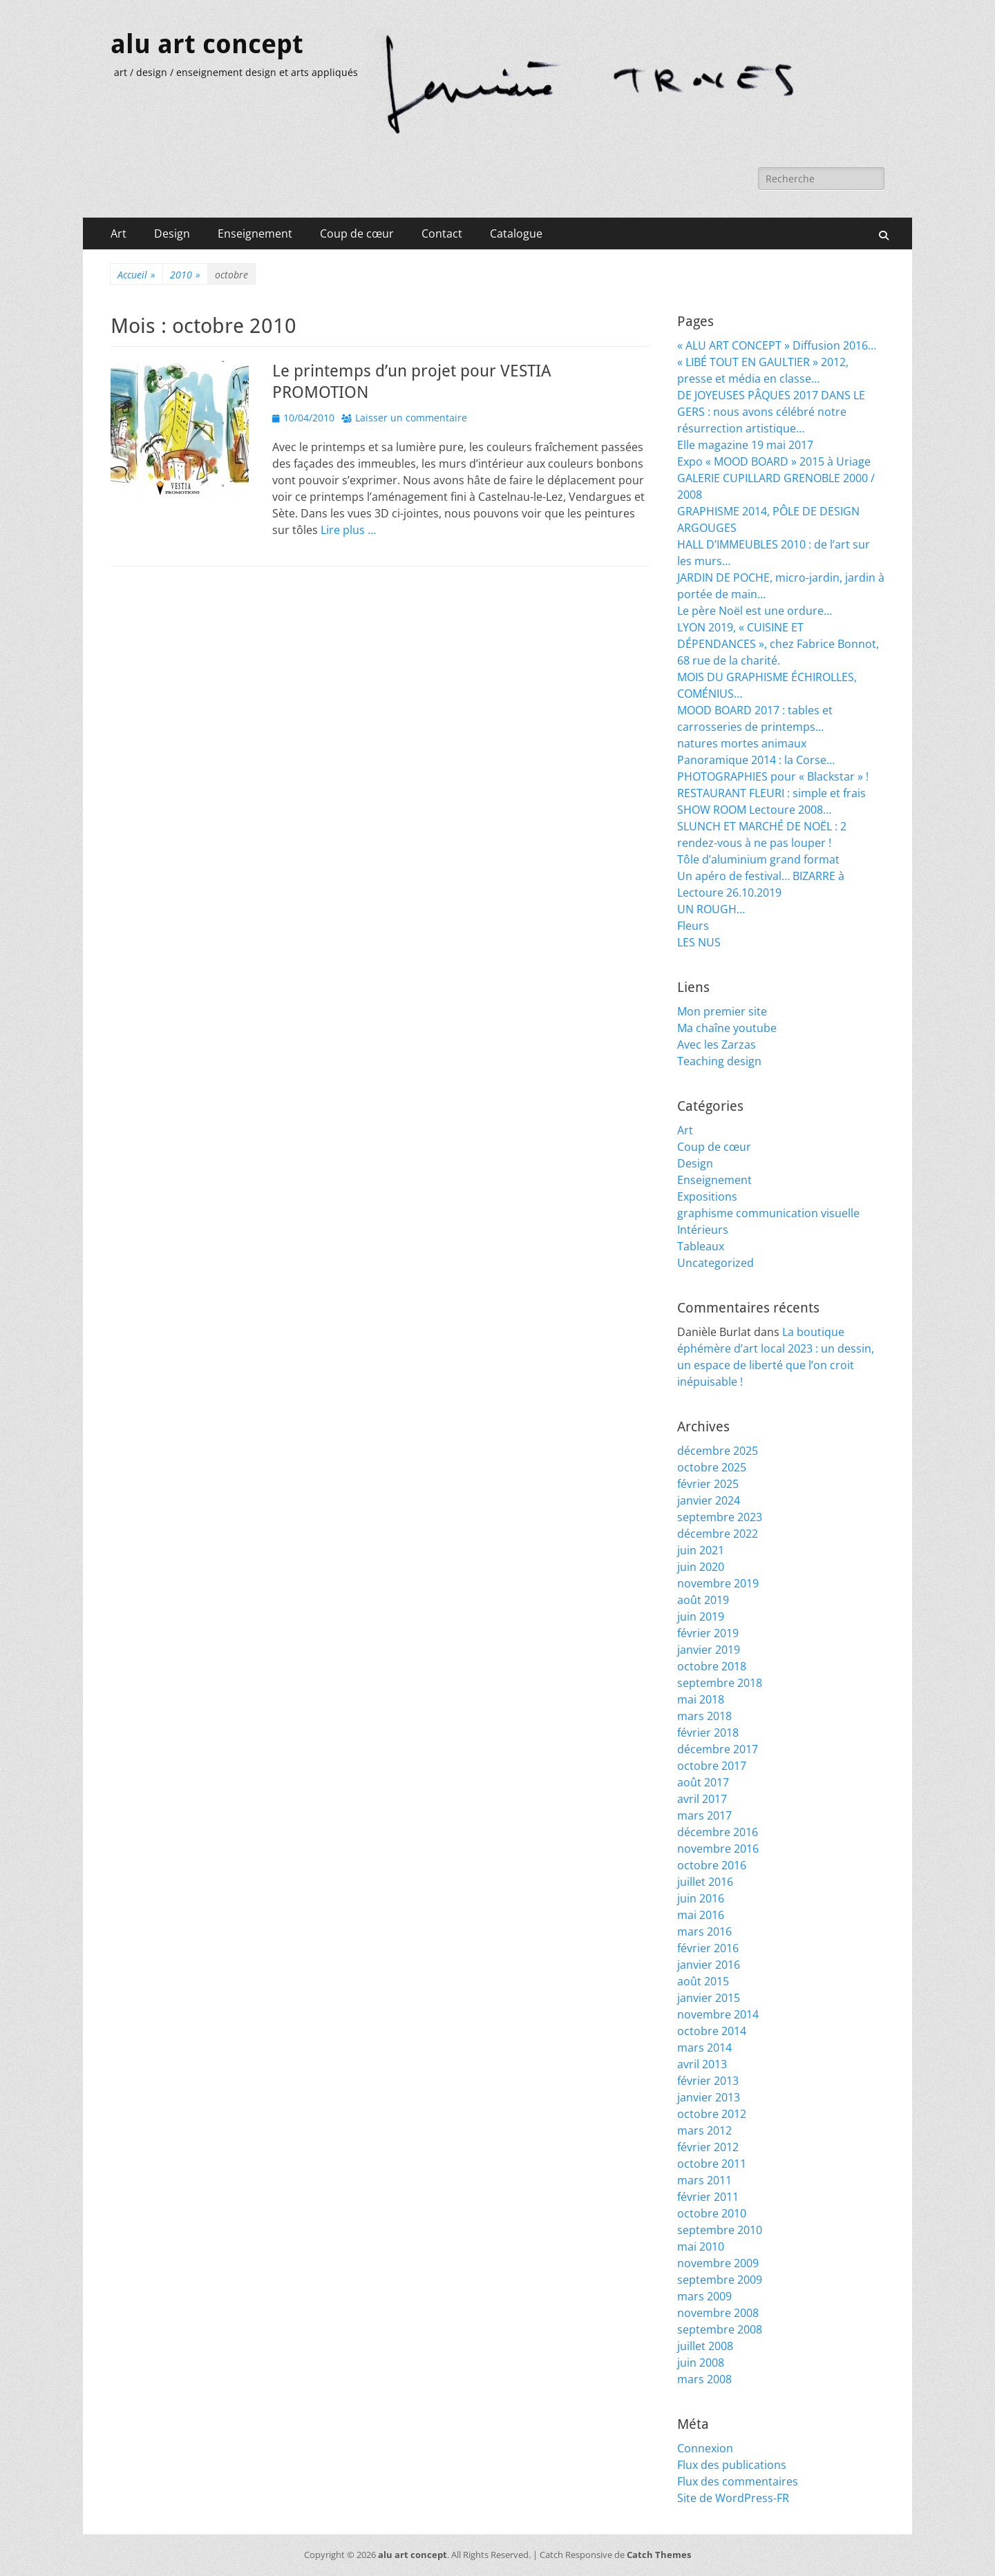  Describe the element at coordinates (699, 942) in the screenshot. I see `LES NUS` at that location.